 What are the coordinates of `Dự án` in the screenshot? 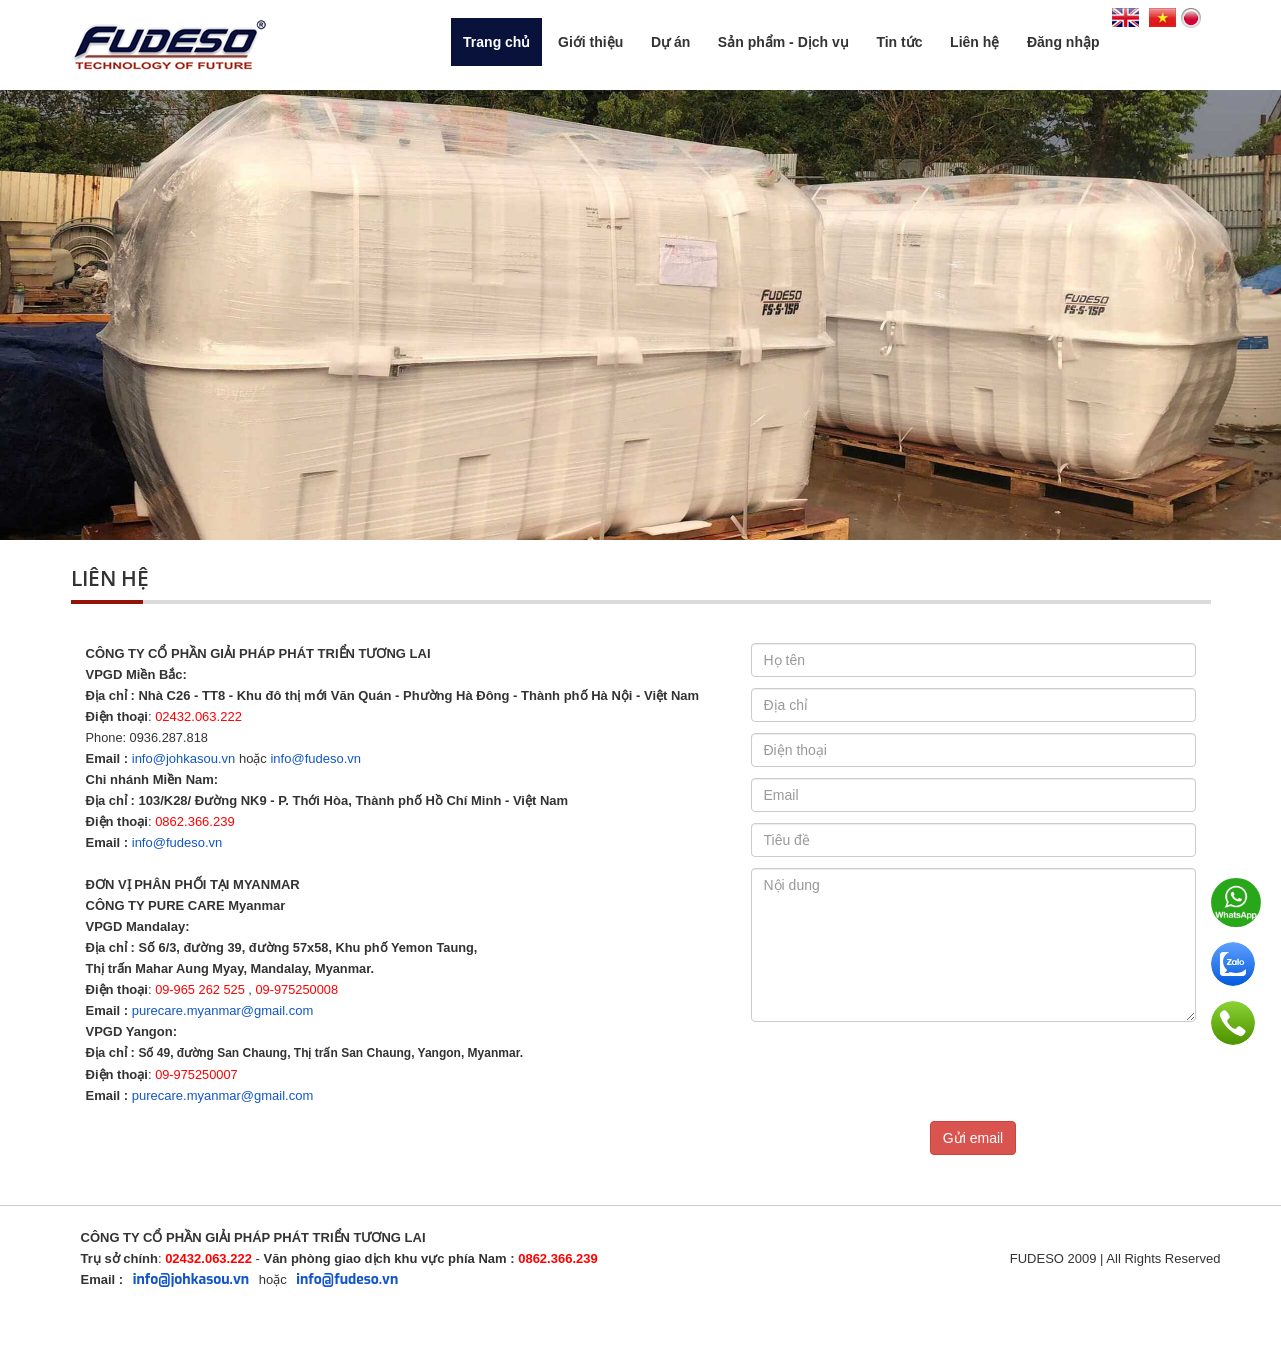 It's located at (670, 42).